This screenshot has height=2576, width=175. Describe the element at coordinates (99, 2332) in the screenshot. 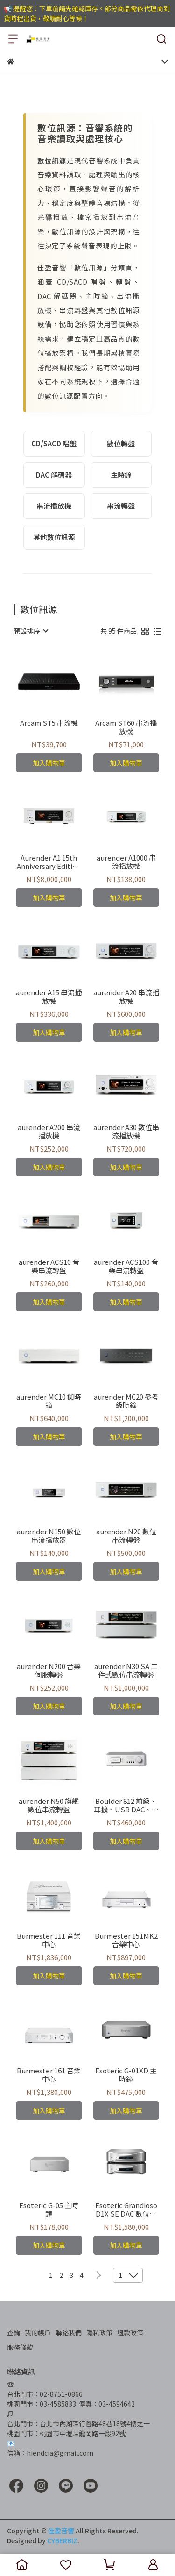

I see `隱私政策` at that location.